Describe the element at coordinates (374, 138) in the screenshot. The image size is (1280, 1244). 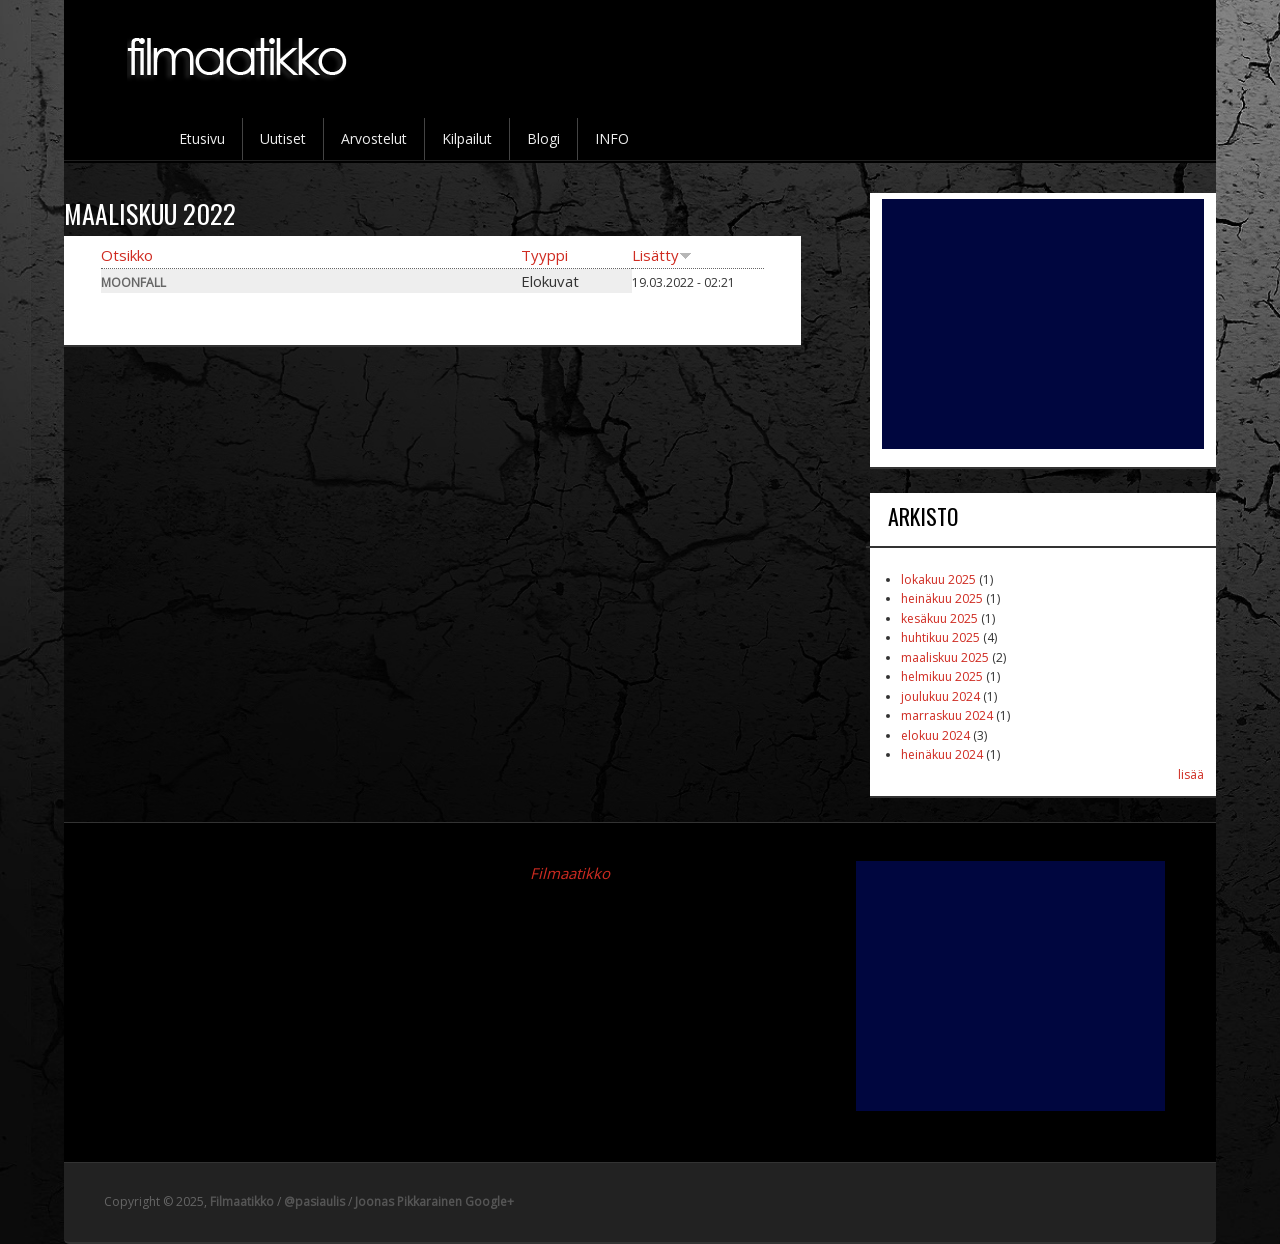
I see `Arvostelut` at that location.